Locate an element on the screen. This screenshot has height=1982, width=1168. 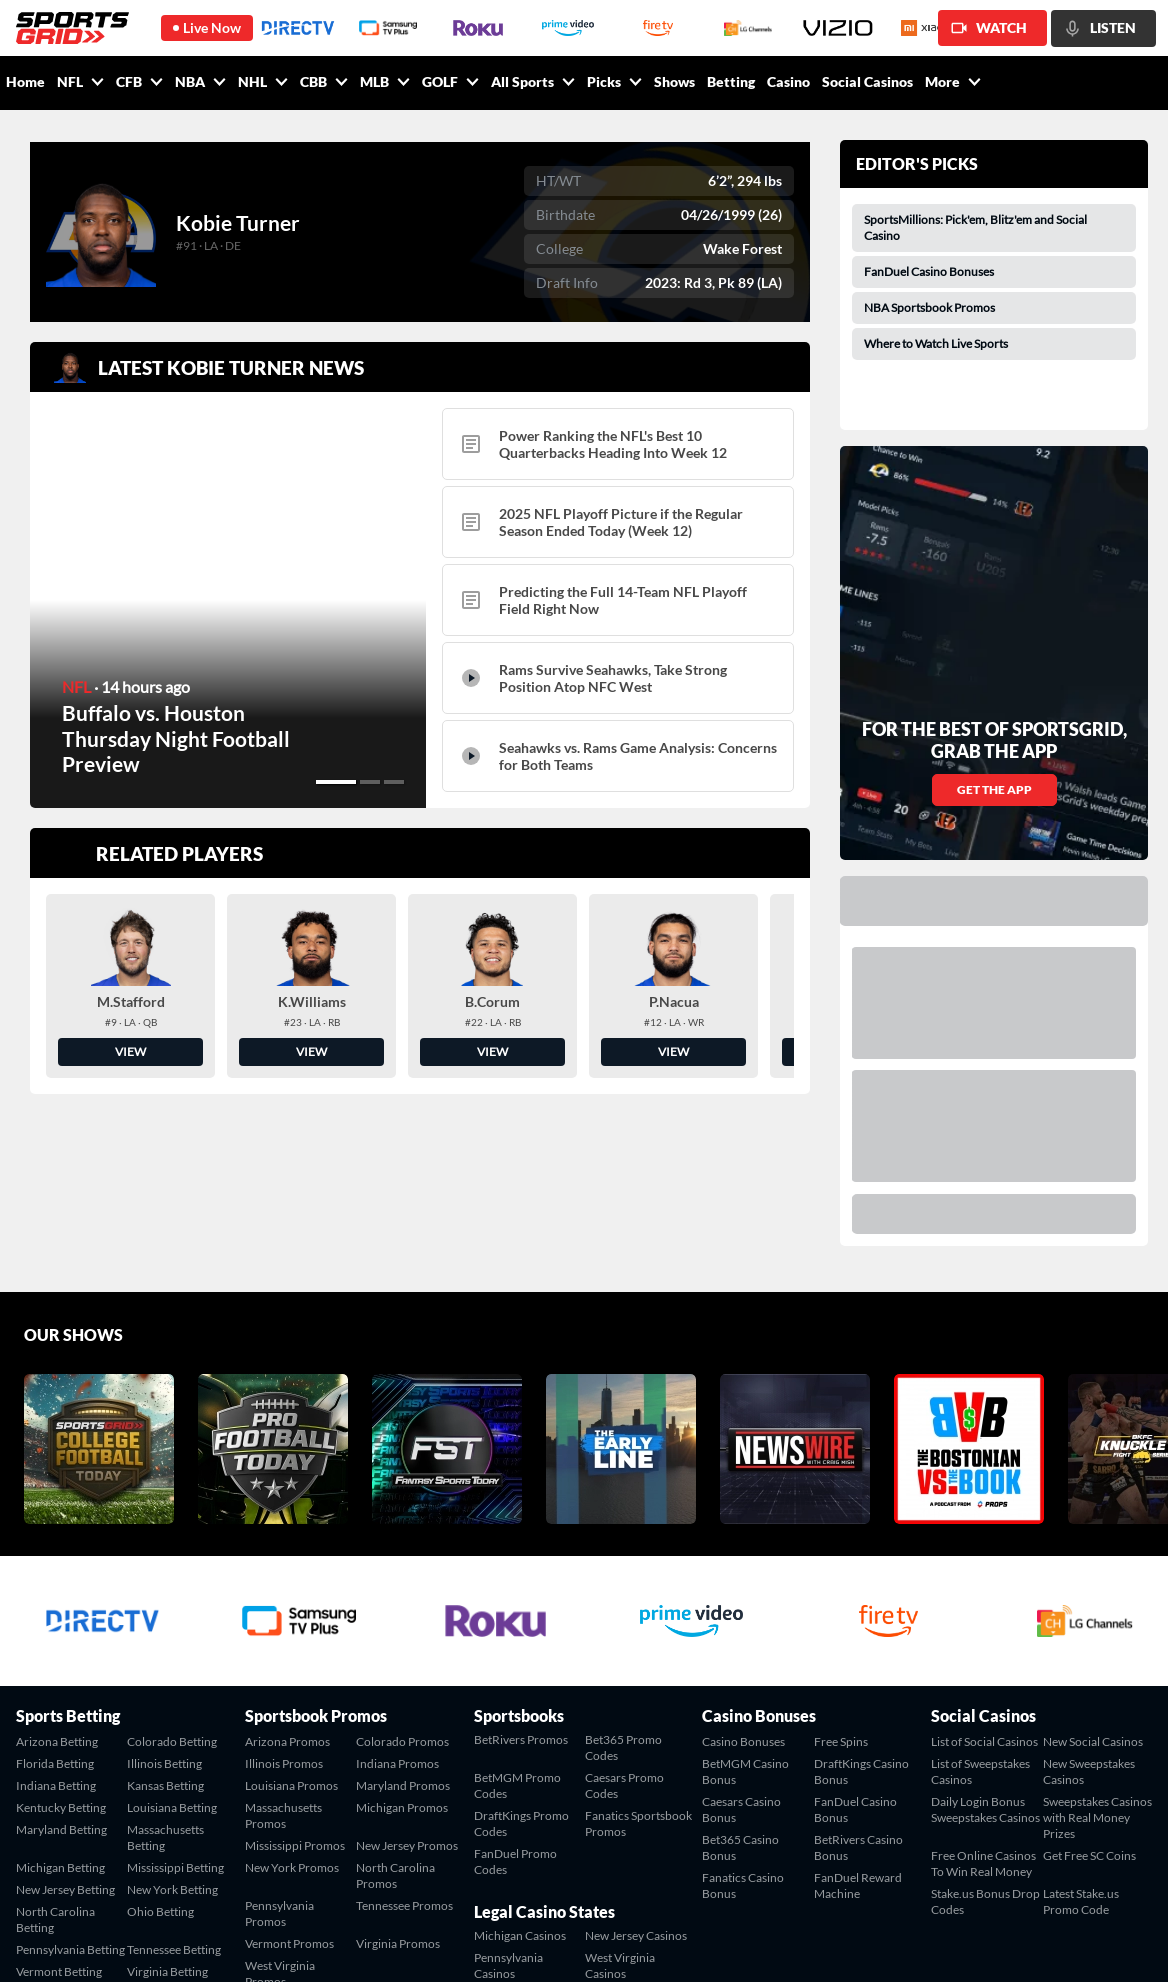
North Carolina Promos is located at coordinates (395, 1702).